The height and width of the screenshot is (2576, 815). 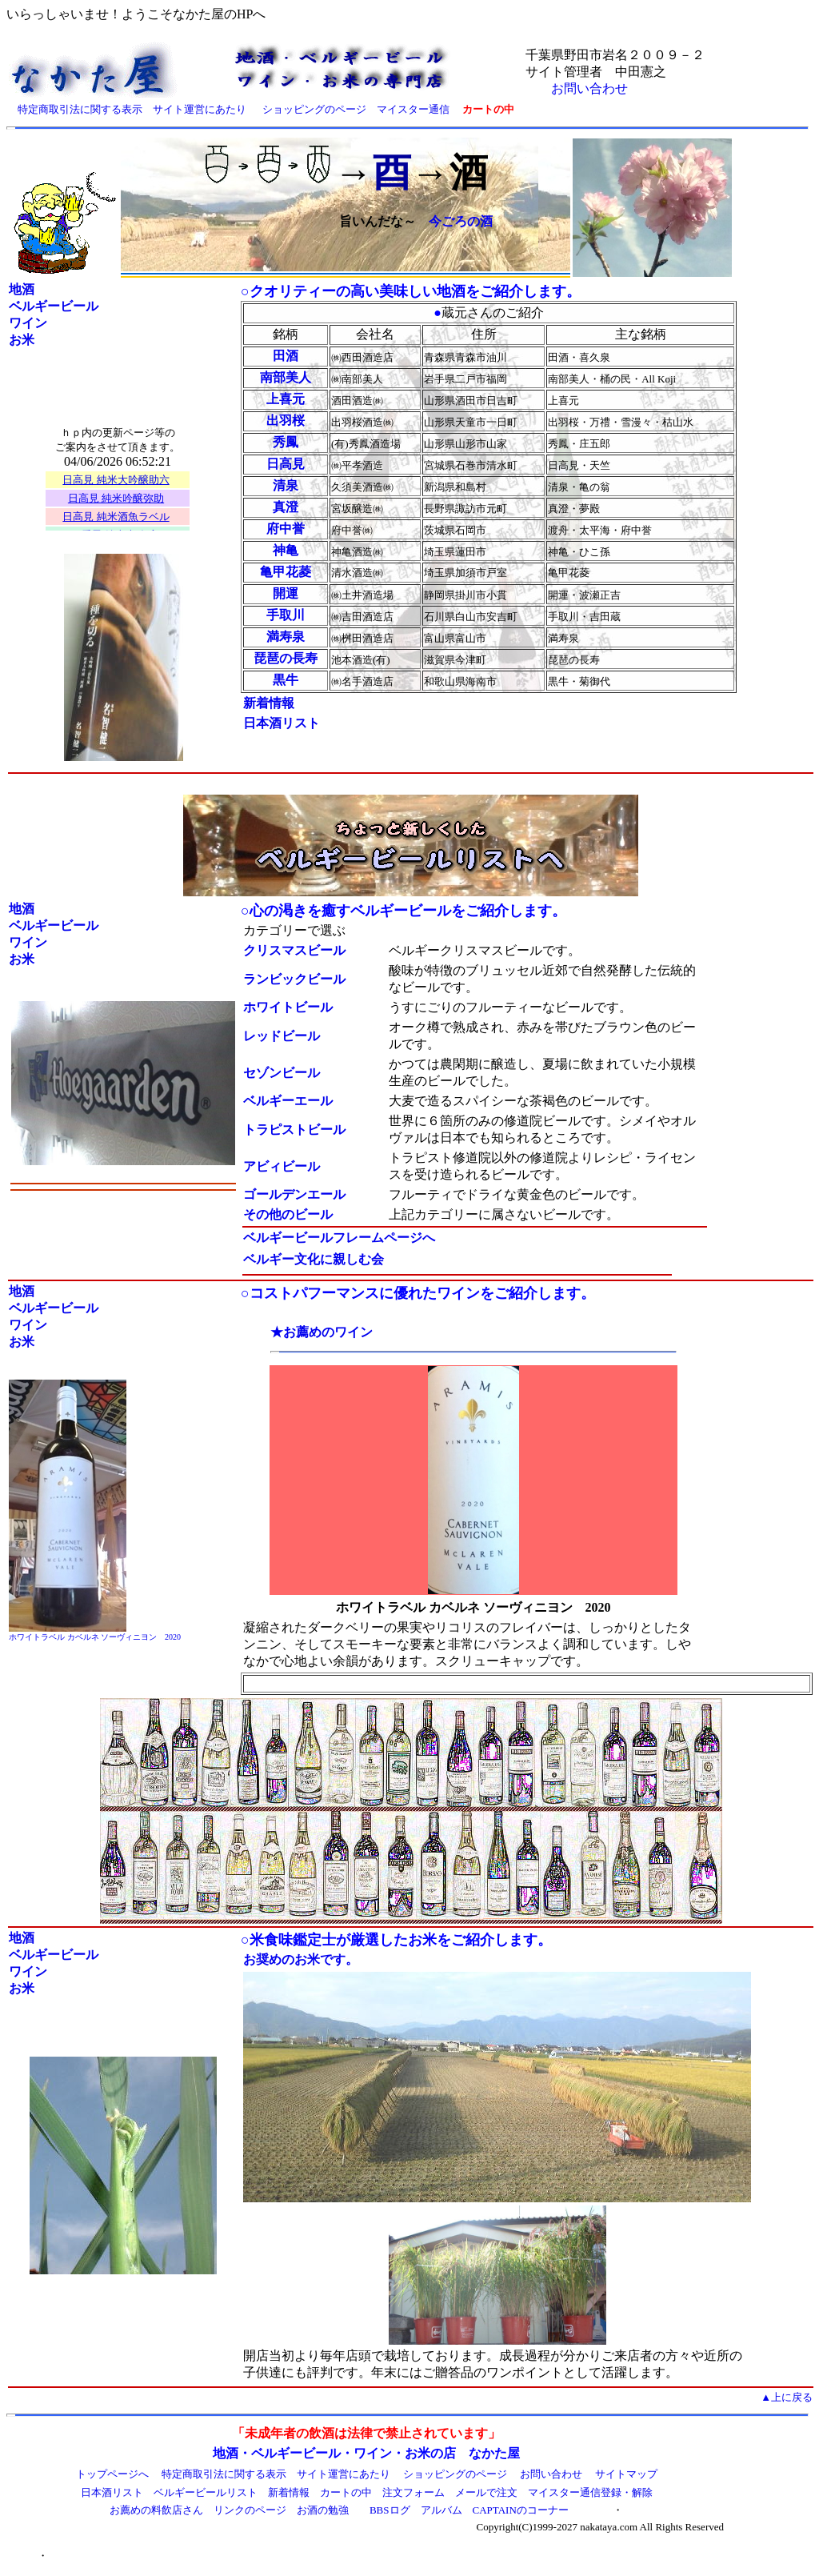 I want to click on CAPTAINのコーナー, so click(x=521, y=2510).